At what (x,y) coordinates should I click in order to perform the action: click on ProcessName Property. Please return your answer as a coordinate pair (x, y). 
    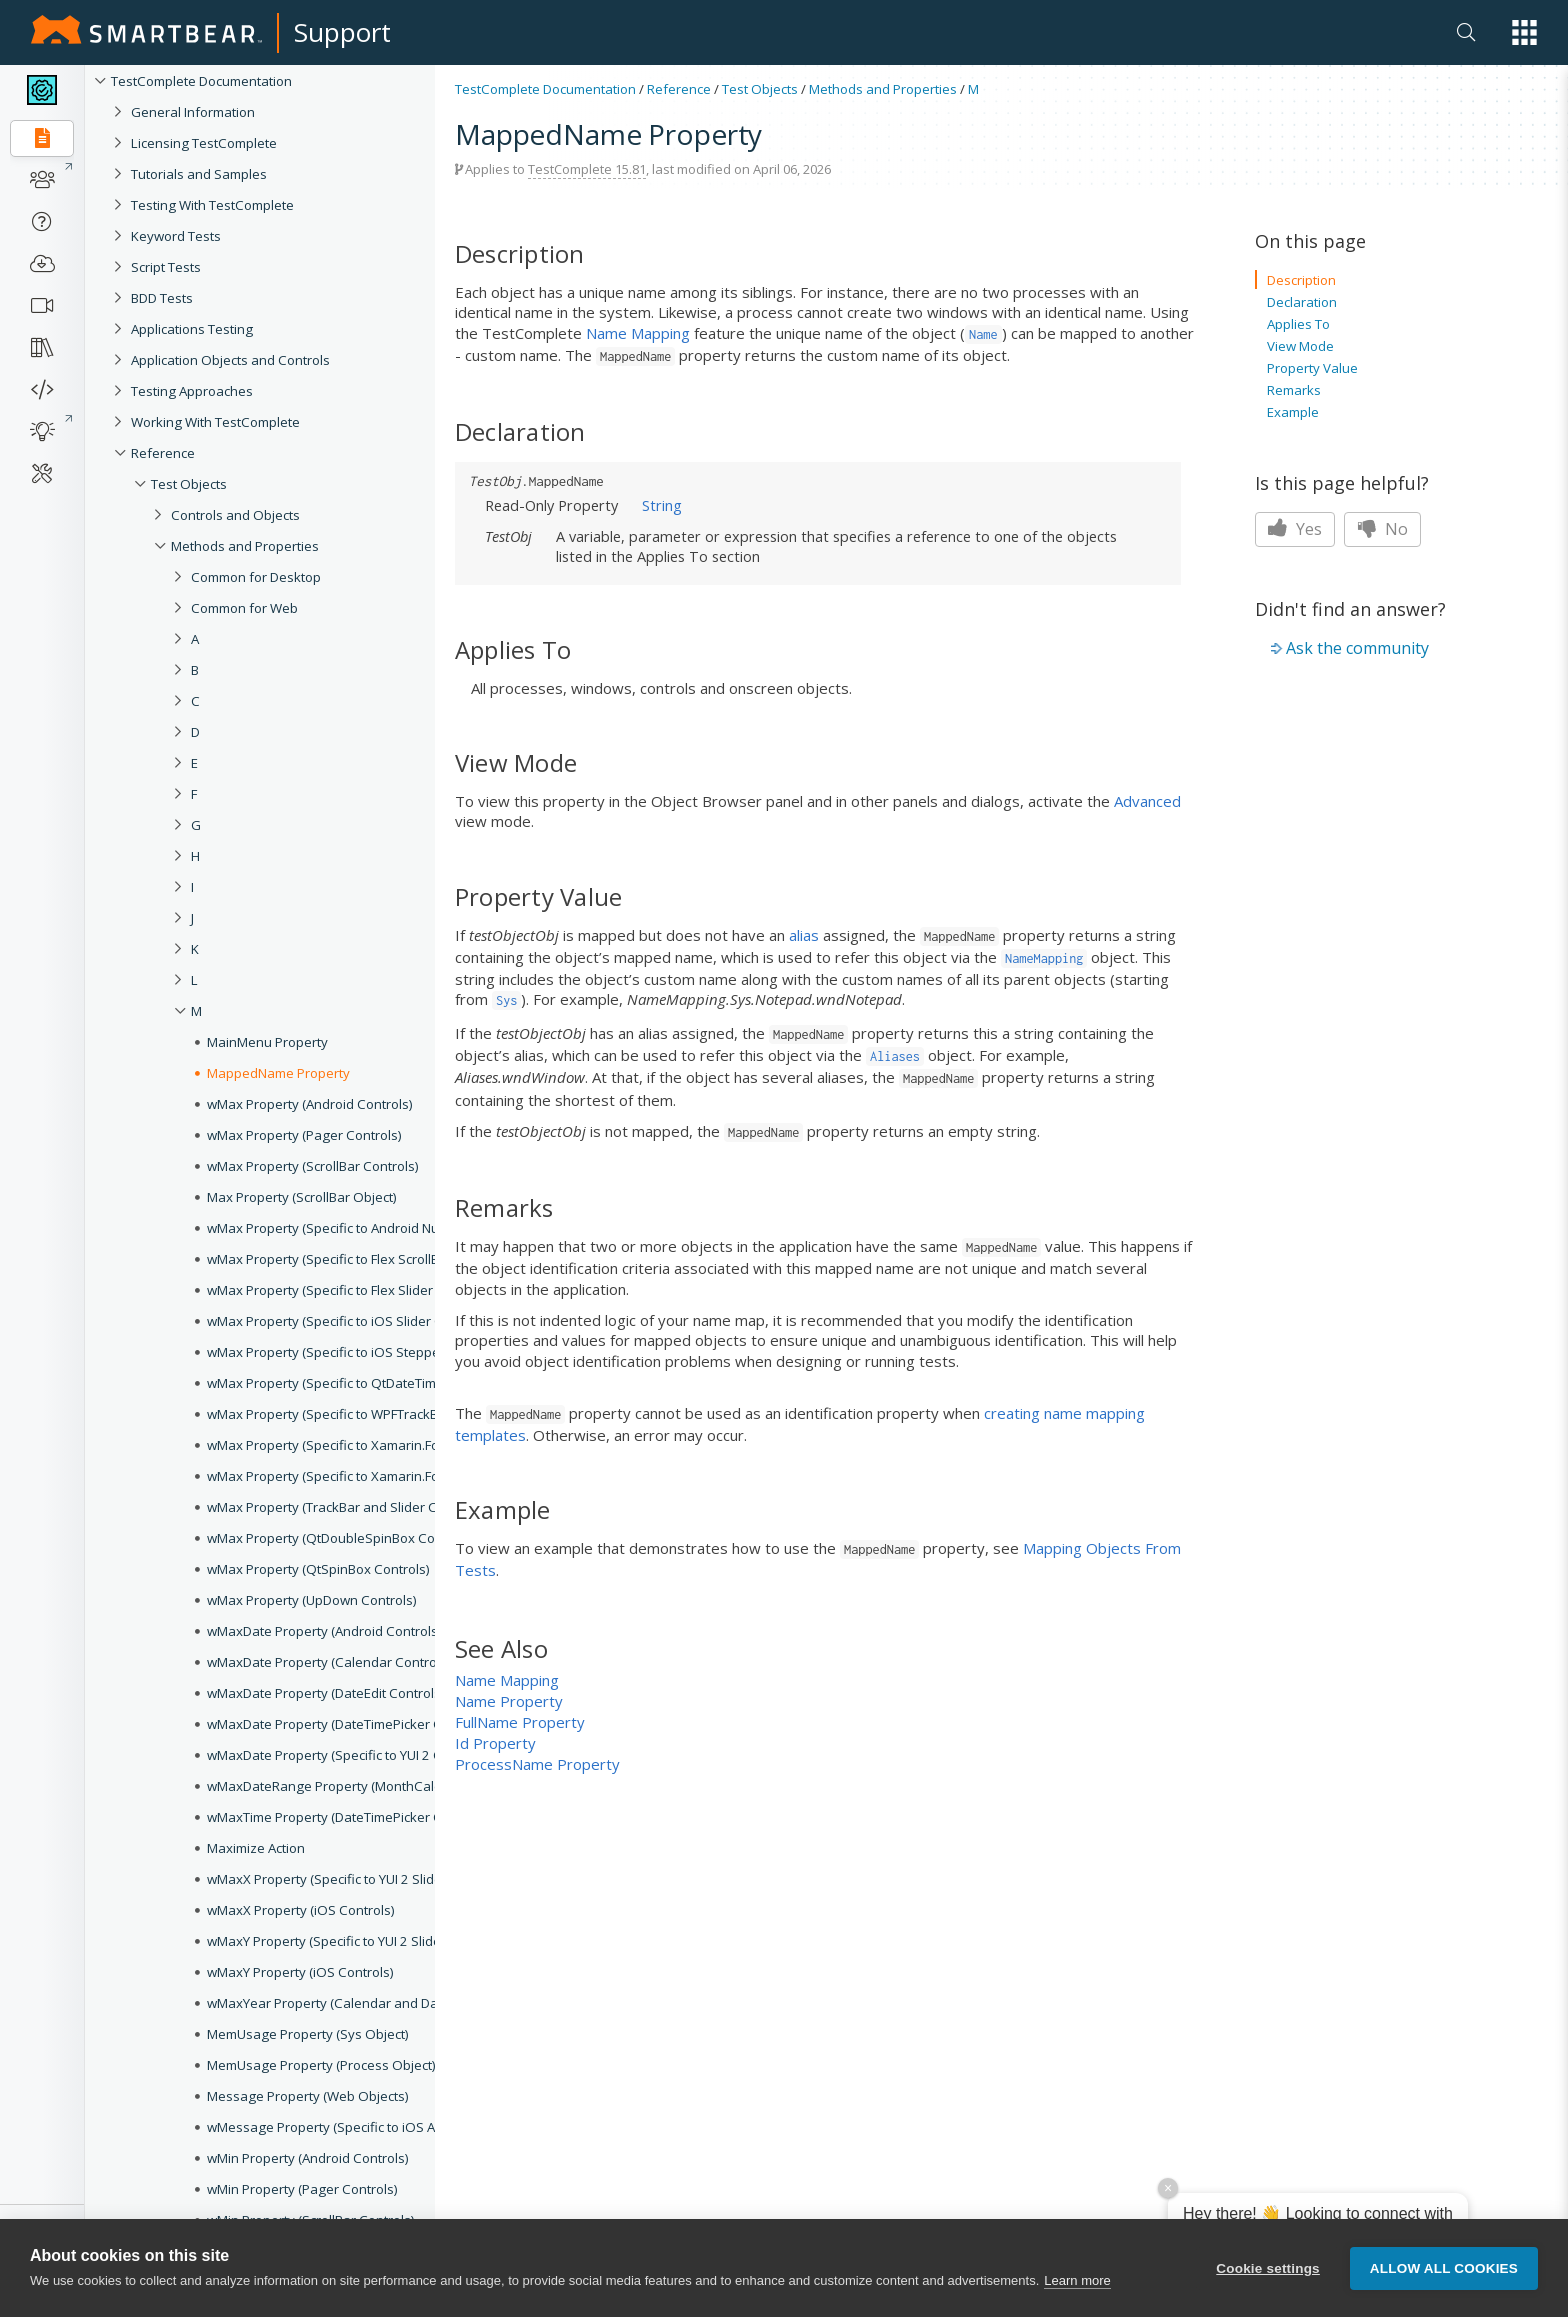
    Looking at the image, I should click on (537, 1764).